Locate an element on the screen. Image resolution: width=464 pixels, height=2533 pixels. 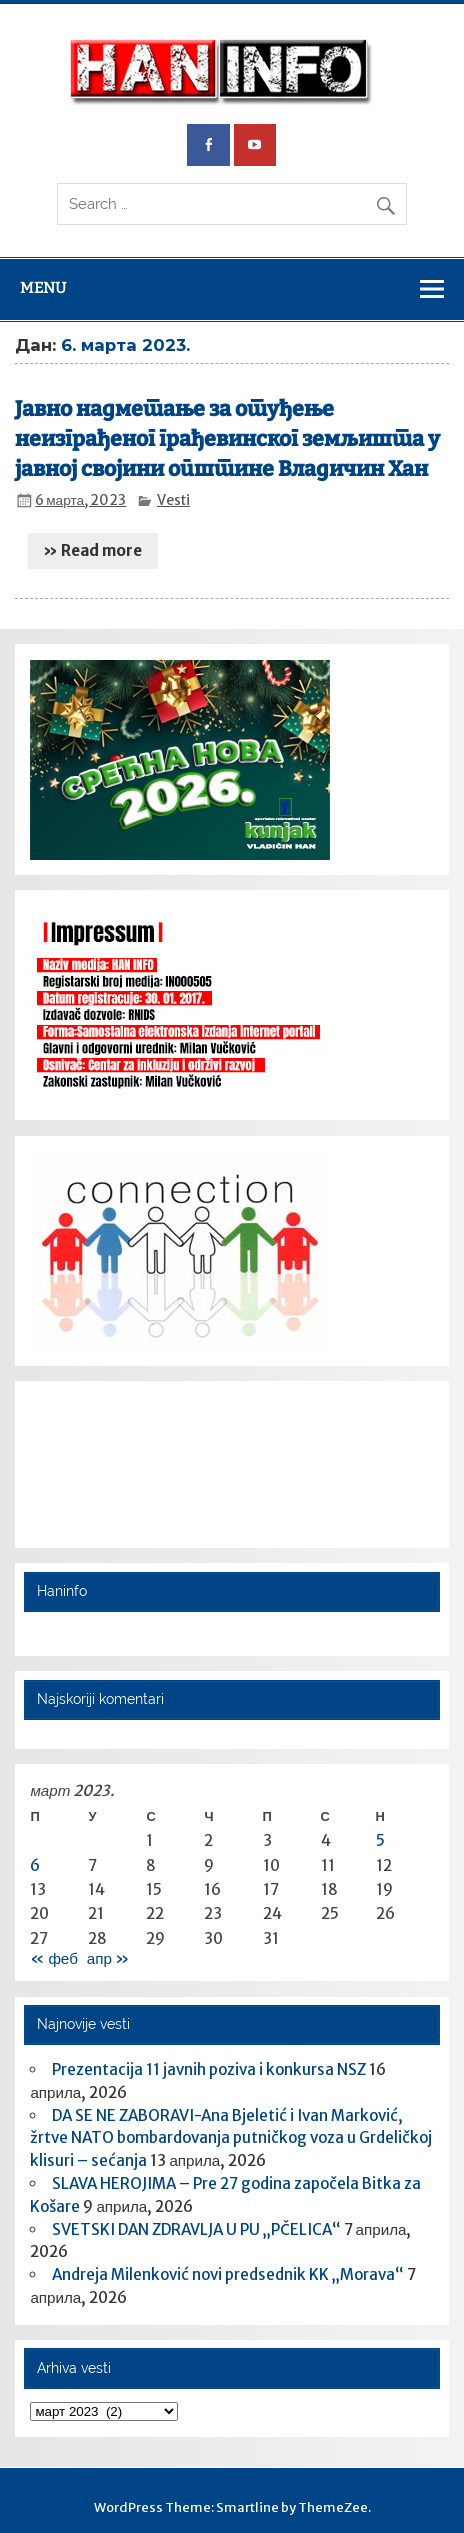
Jавно надметање за отуђење неизграђеног грађевинског земљишта у јавној својини општине Владичин Хан is located at coordinates (227, 439).